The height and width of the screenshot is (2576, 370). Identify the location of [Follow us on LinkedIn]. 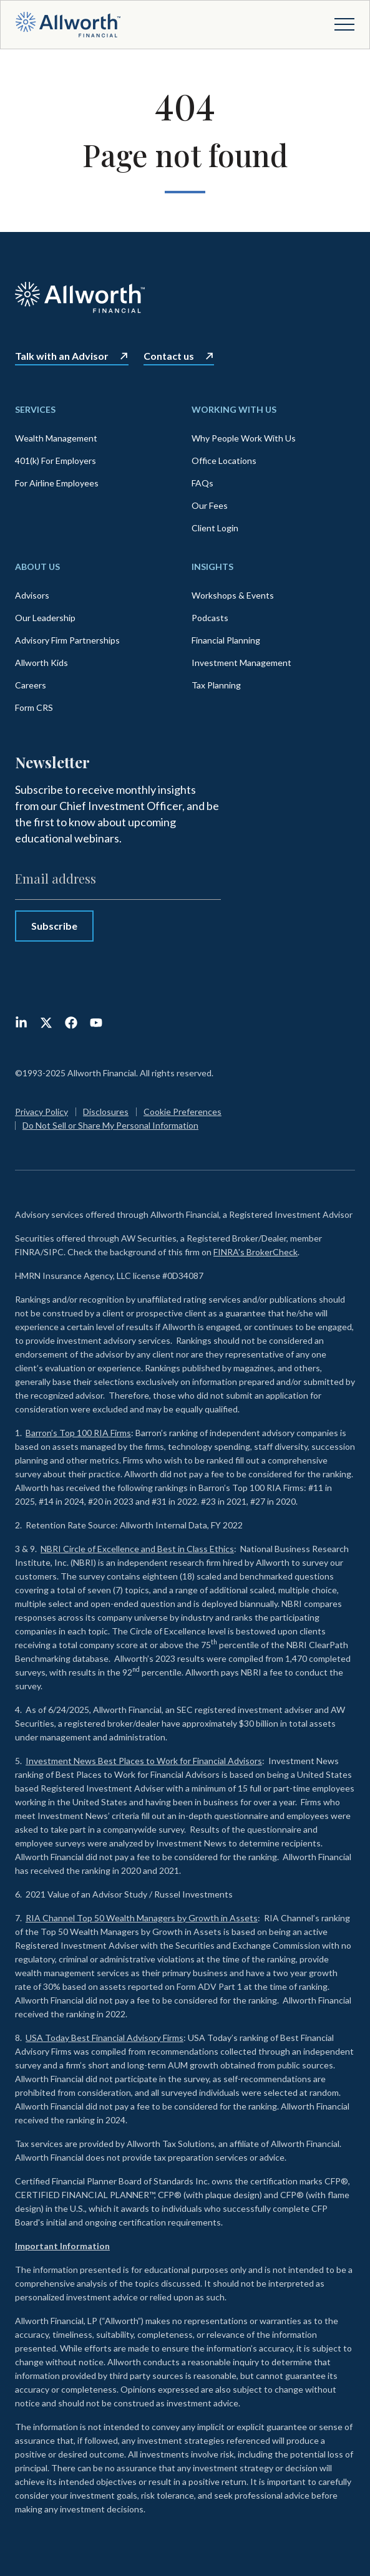
(21, 1022).